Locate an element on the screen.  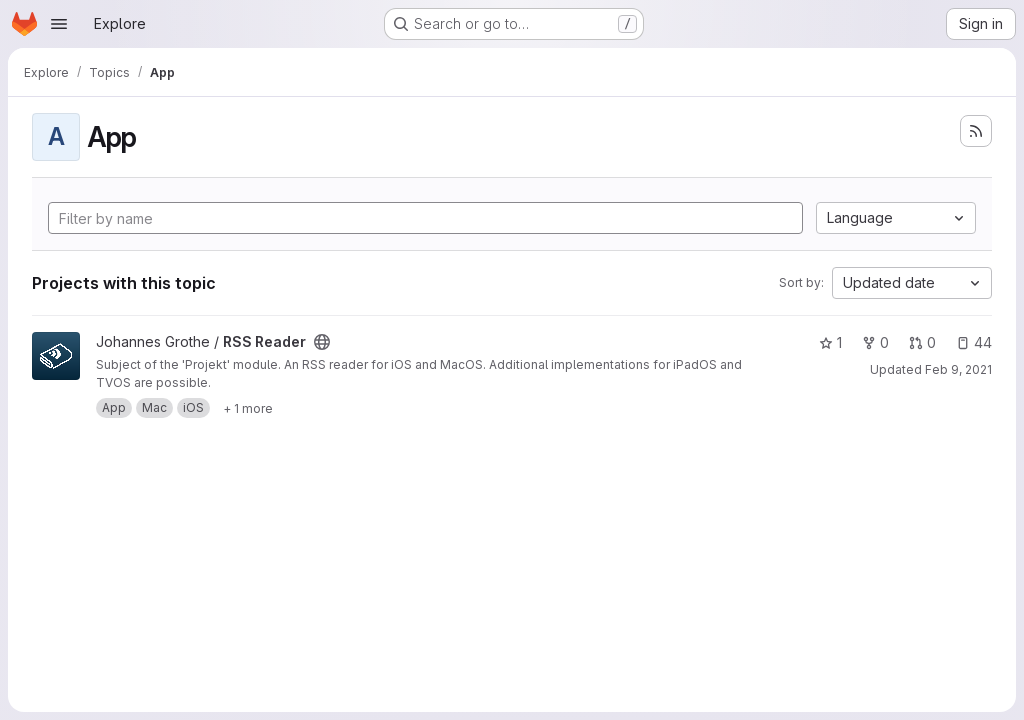
0 [RSS Reader has 0 open merge requests] is located at coordinates (922, 342).